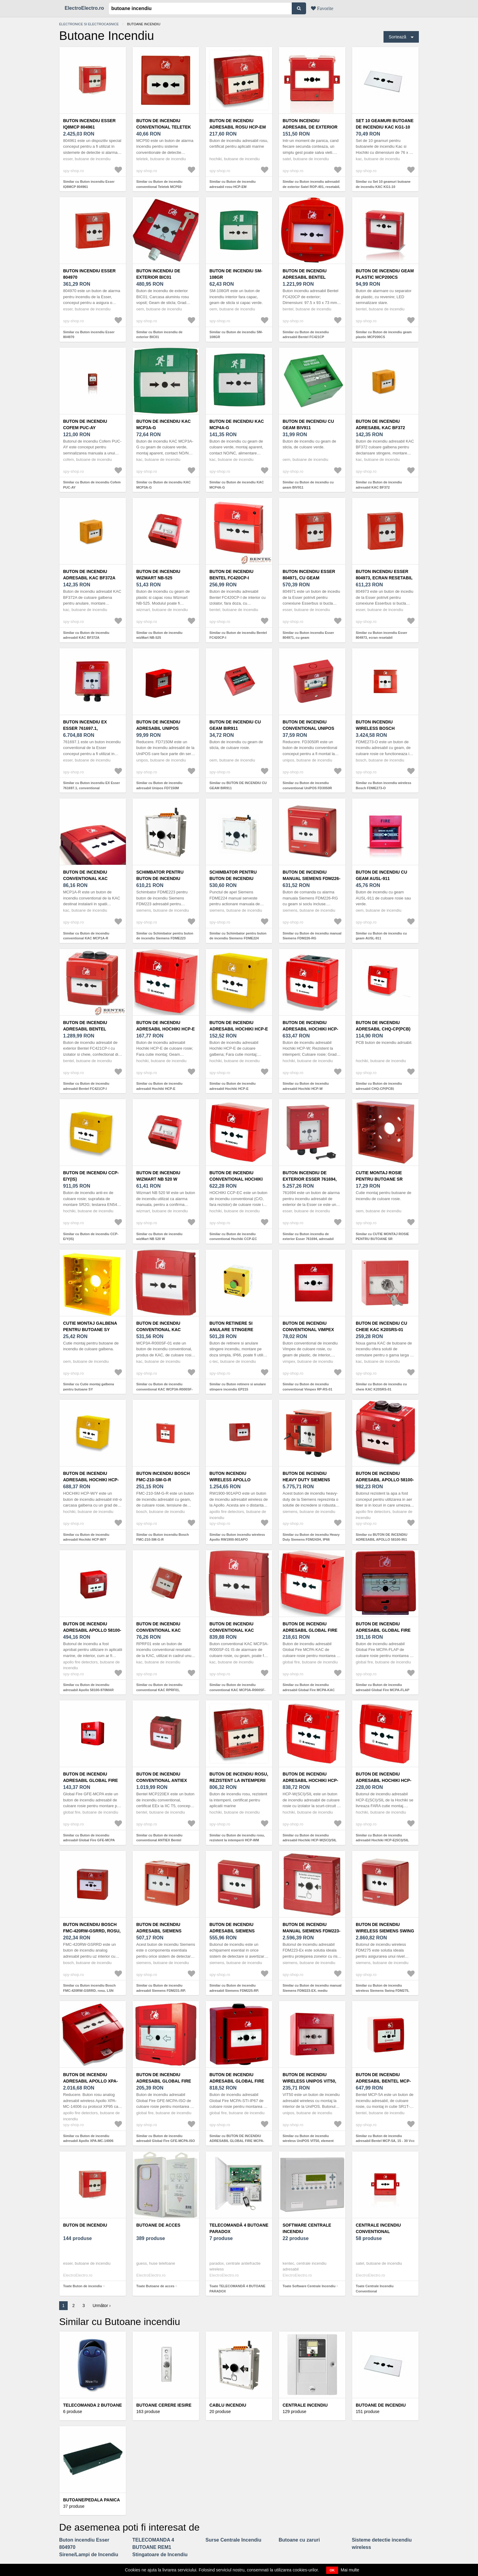  What do you see at coordinates (237, 1690) in the screenshot?
I see `Similar cu Buton de incendiu conventional KAC MCP3A-R000SF-01 IS` at bounding box center [237, 1690].